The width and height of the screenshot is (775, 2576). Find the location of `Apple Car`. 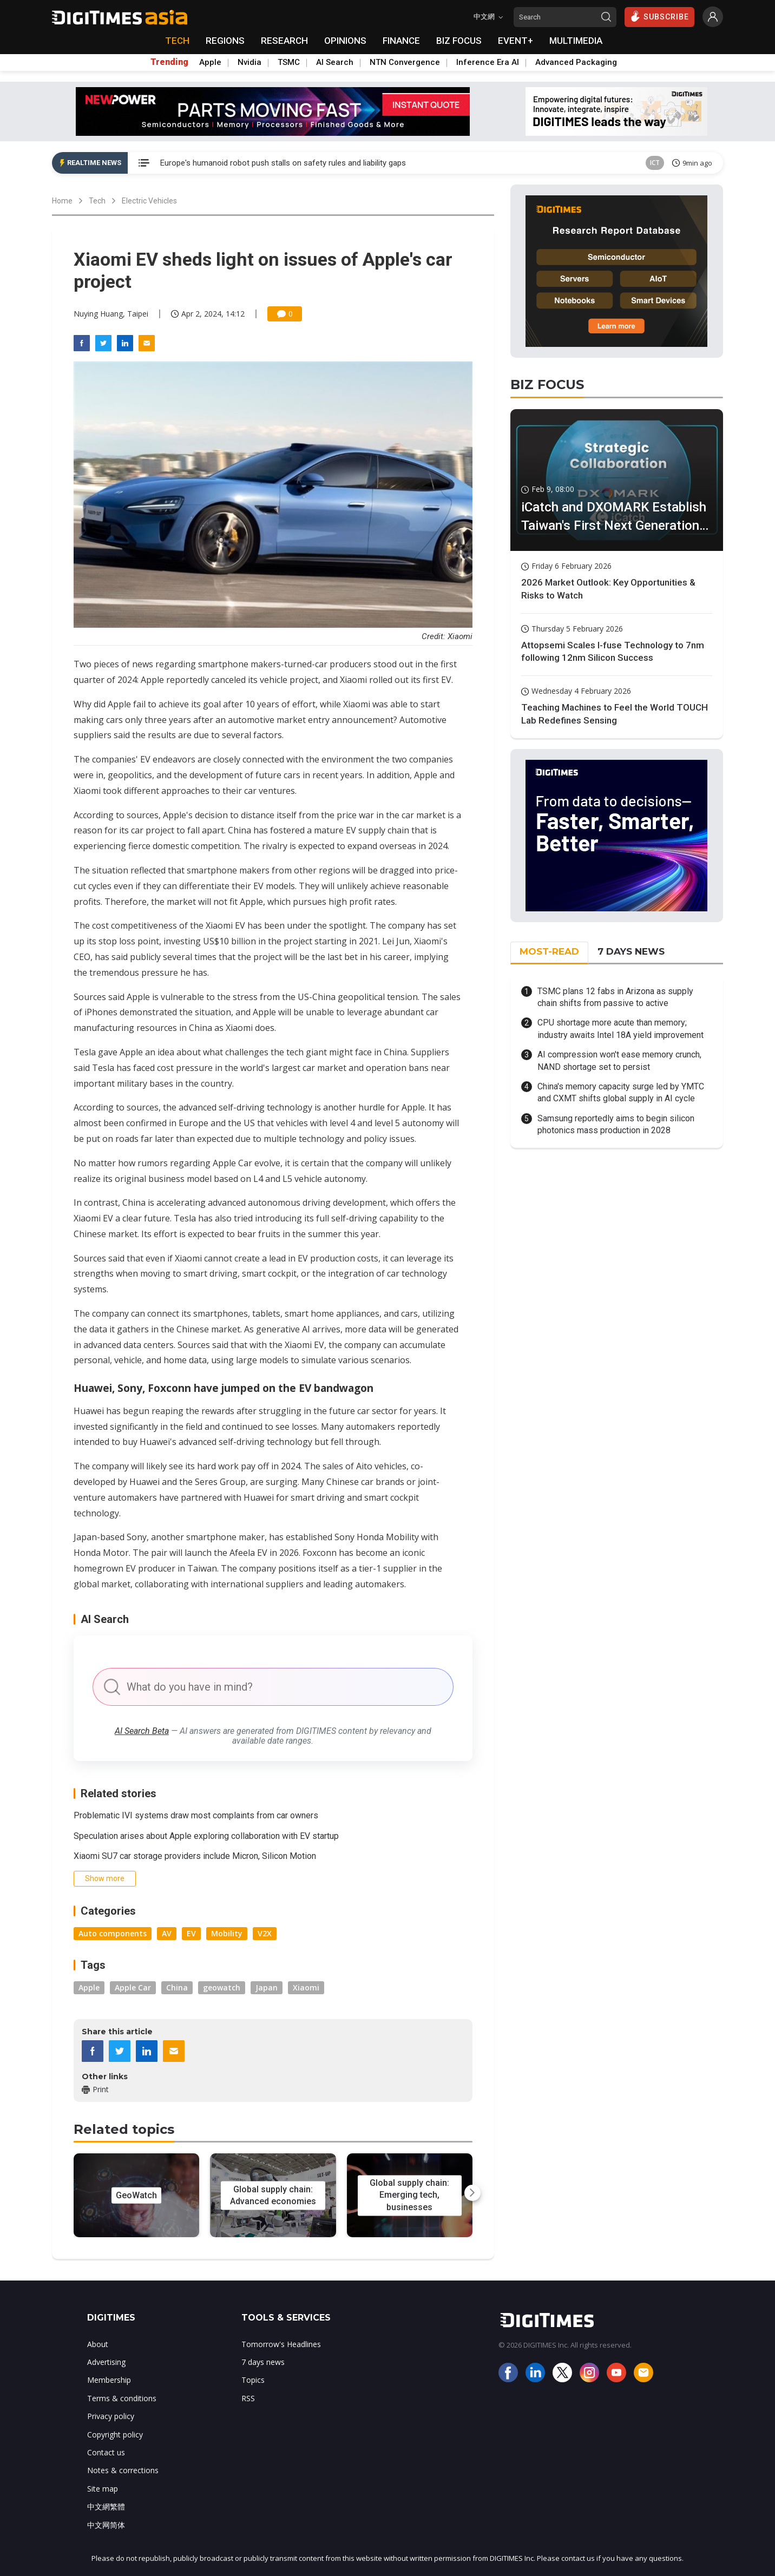

Apple Car is located at coordinates (133, 1987).